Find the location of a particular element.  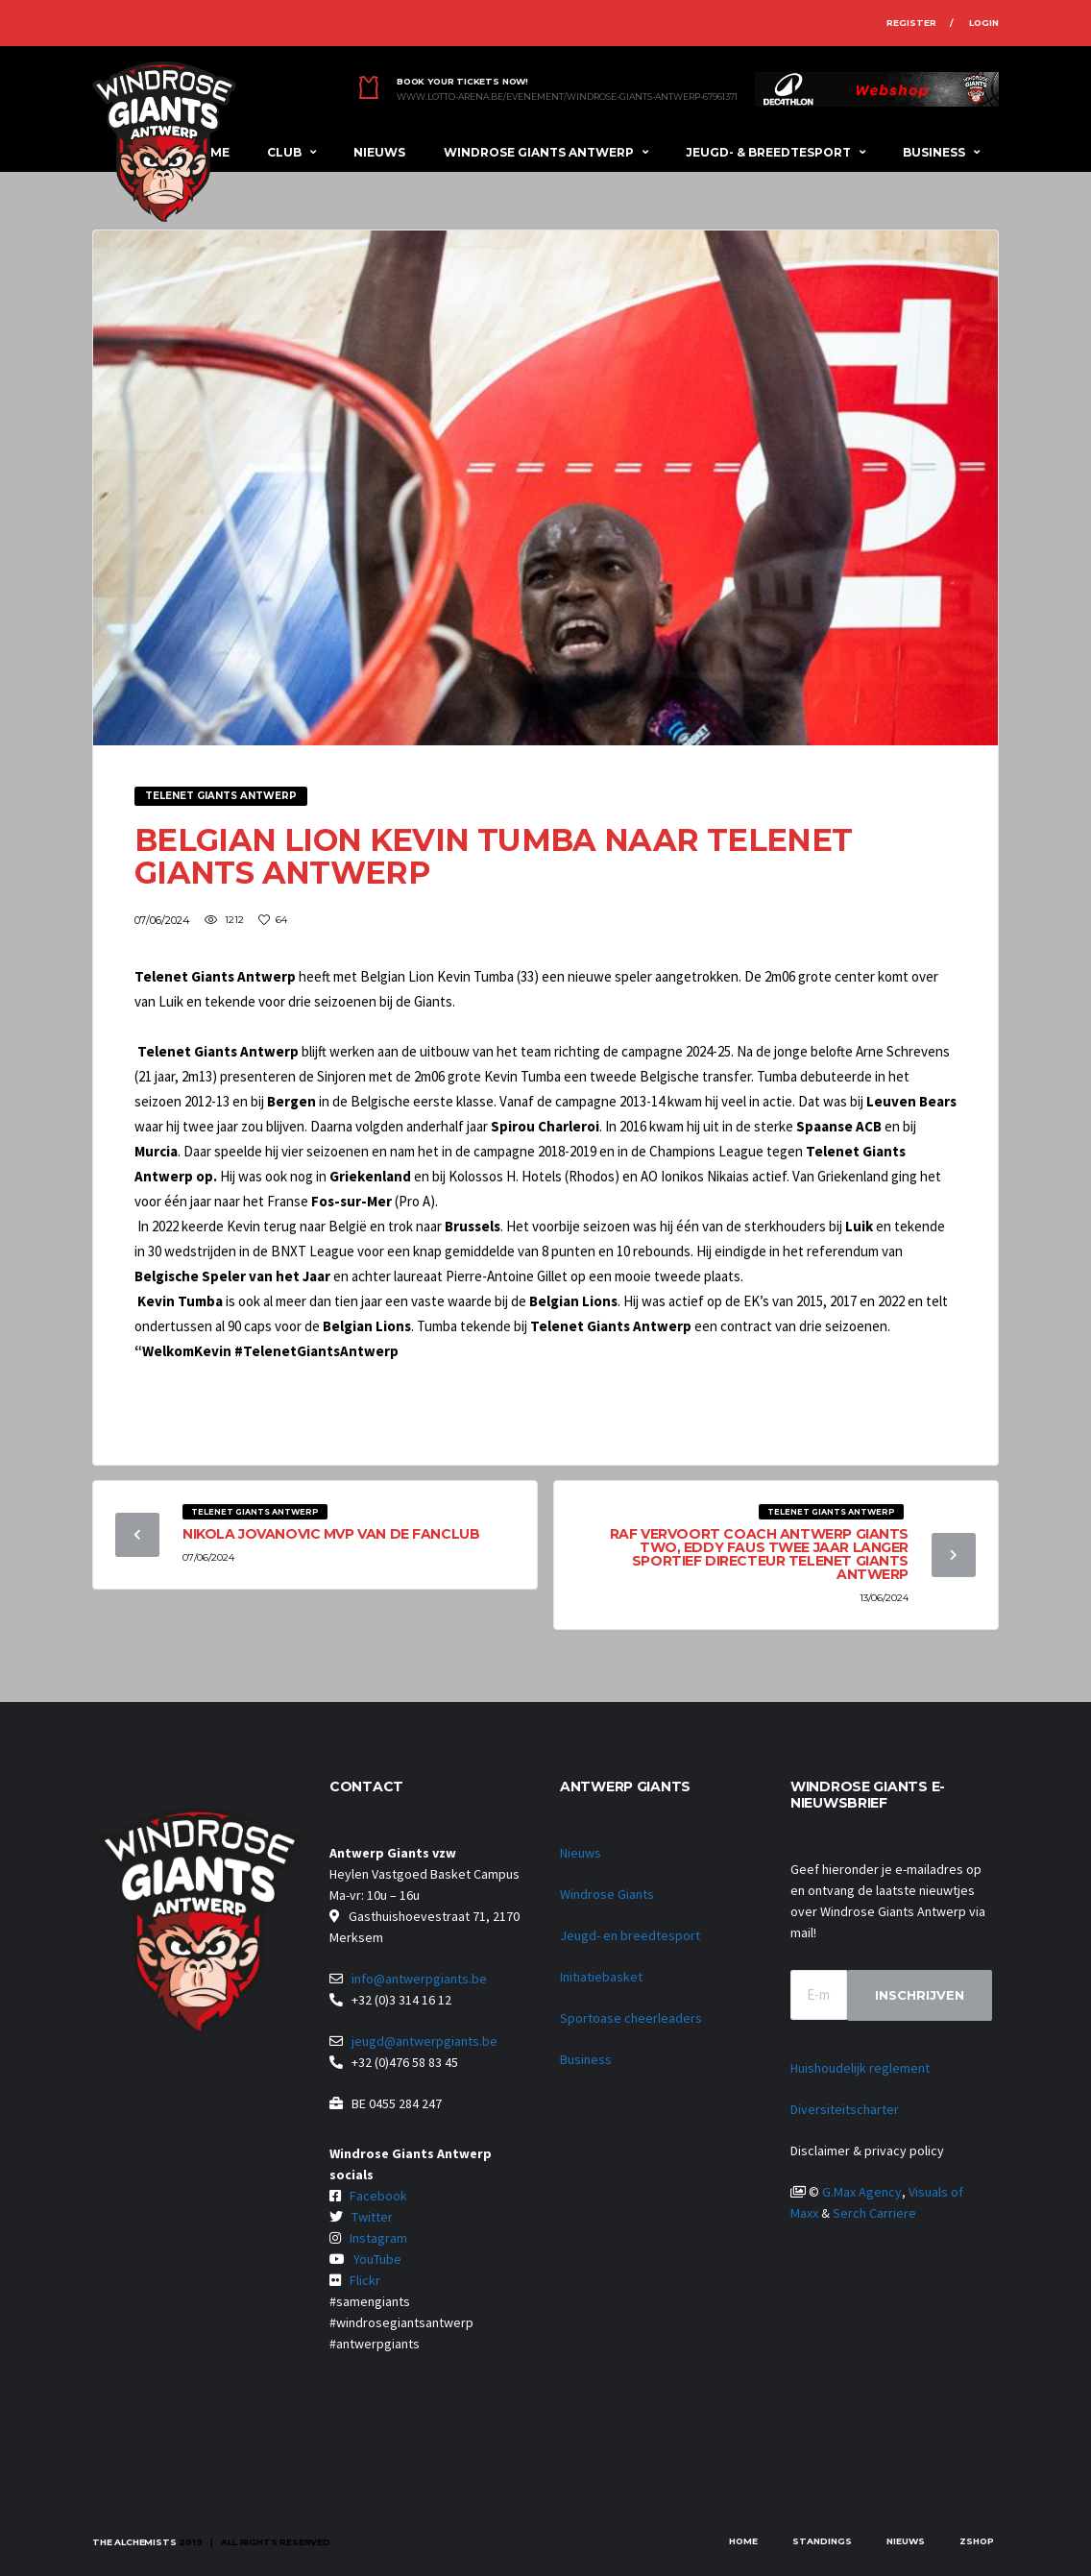

Inschrijven is located at coordinates (919, 1995).